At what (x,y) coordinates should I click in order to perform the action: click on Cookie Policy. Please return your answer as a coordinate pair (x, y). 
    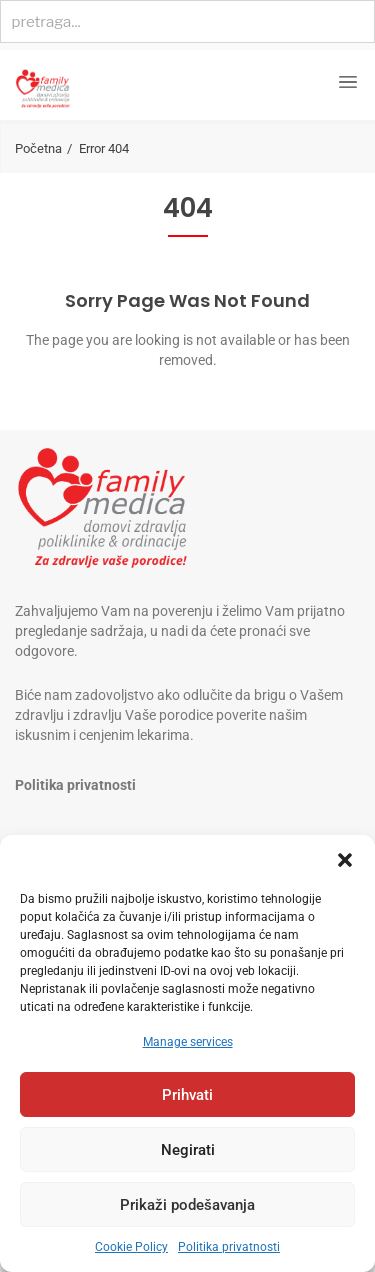
    Looking at the image, I should click on (131, 1247).